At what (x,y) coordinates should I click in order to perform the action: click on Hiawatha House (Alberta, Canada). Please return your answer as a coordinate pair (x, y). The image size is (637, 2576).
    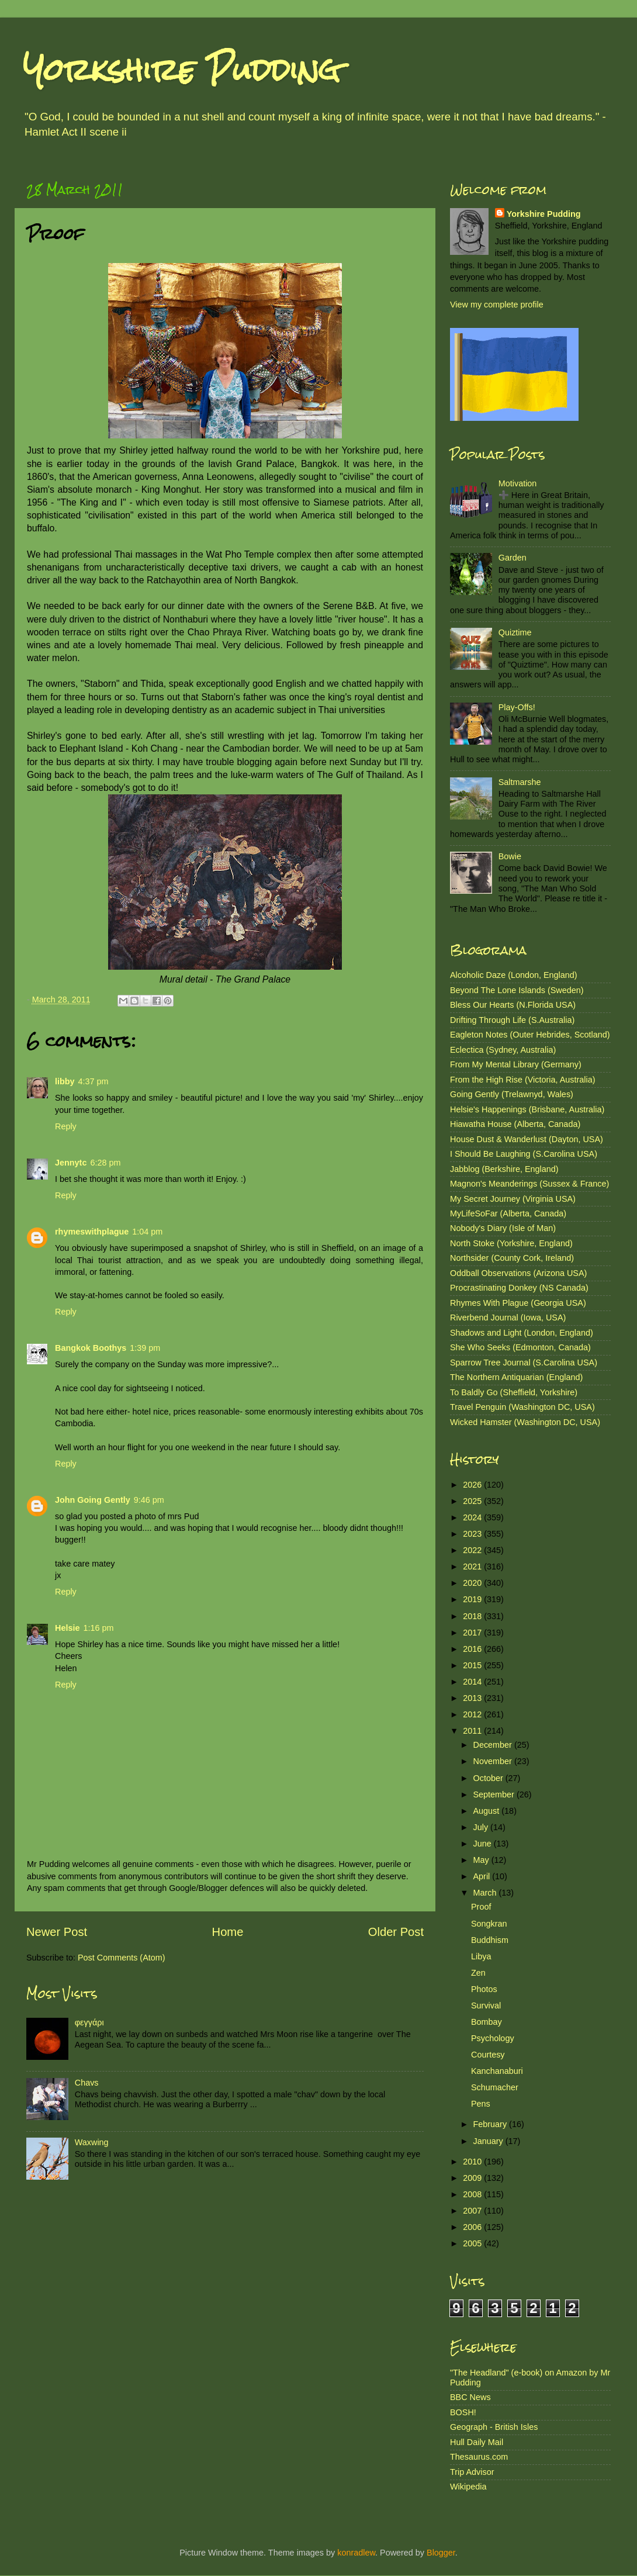
    Looking at the image, I should click on (515, 1124).